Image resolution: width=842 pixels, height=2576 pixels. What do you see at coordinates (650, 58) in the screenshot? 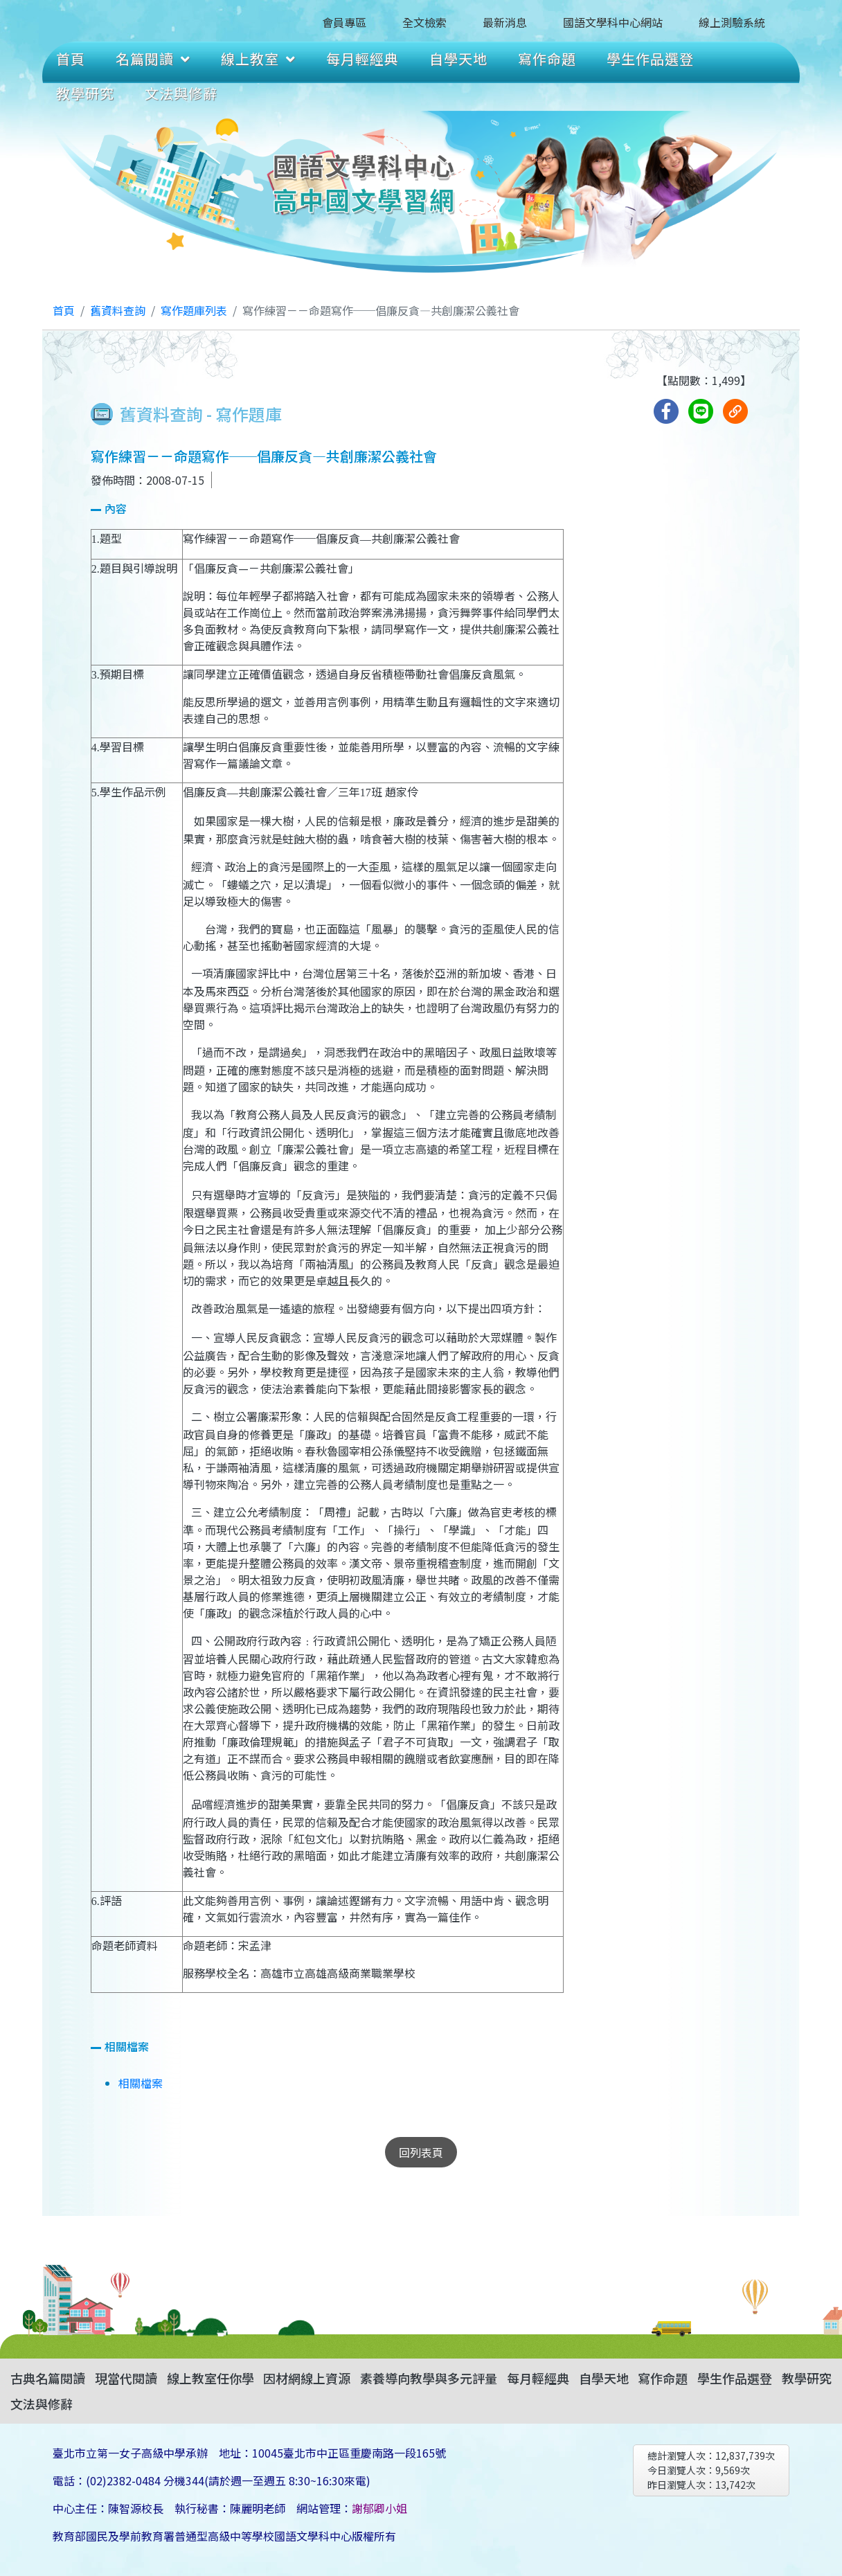
I see `學生作品選登` at bounding box center [650, 58].